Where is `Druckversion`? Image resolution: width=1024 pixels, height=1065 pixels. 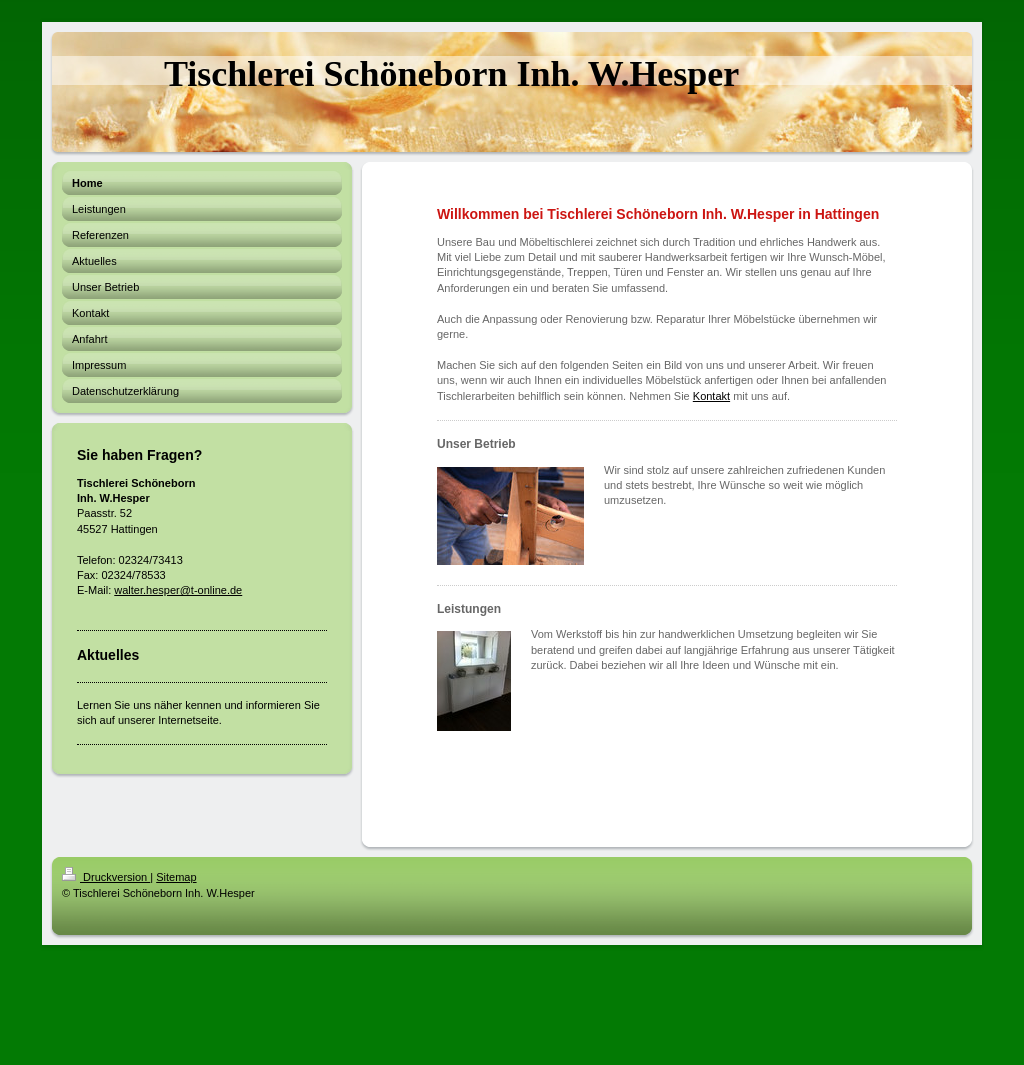
Druckversion is located at coordinates (106, 877).